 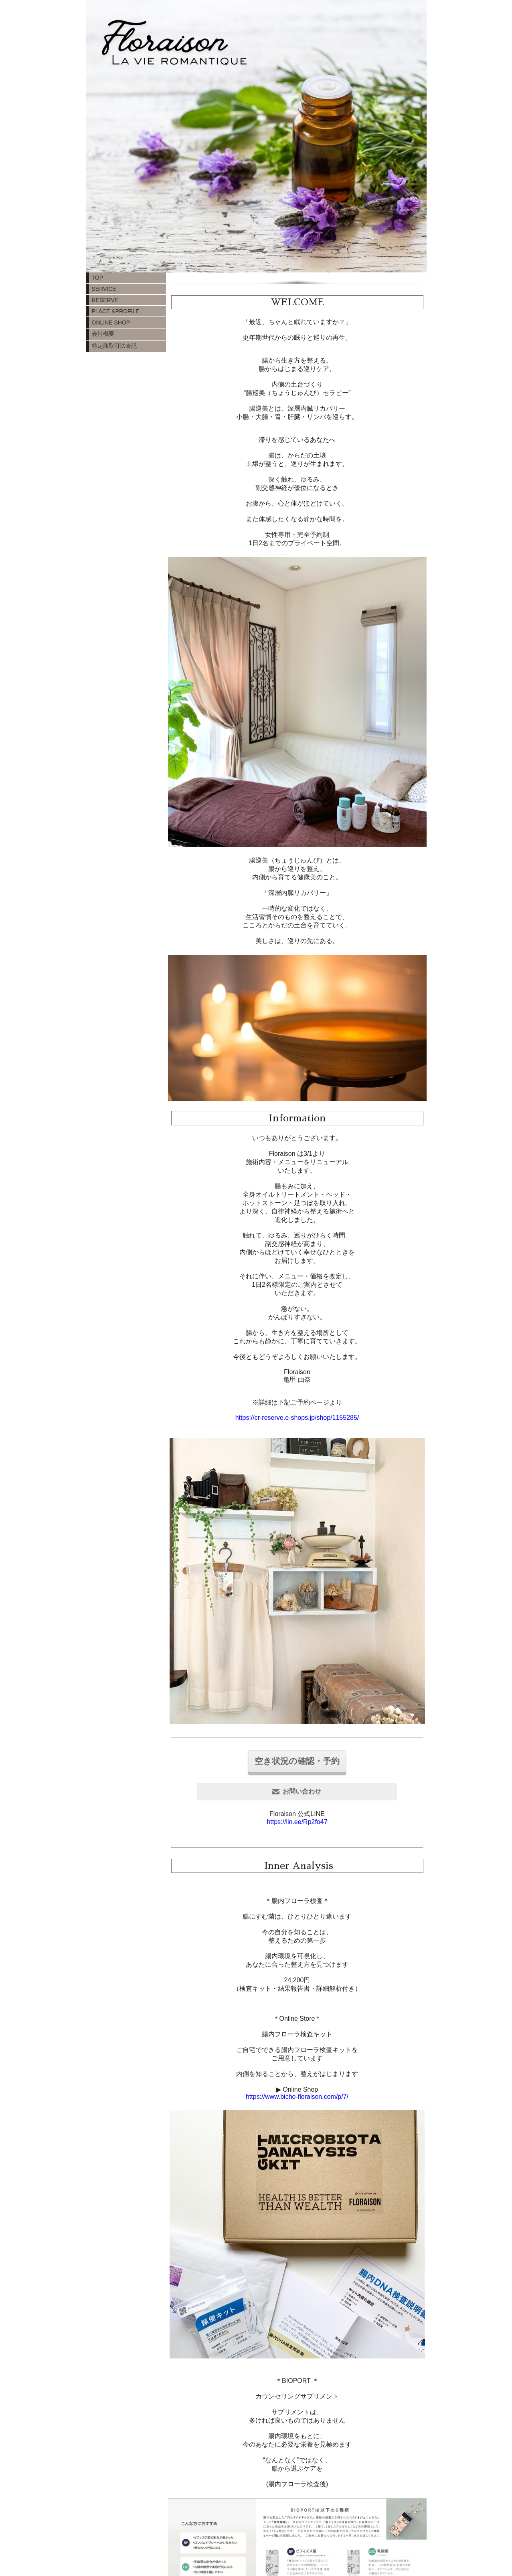 I want to click on 空き状況の確認・予約, so click(x=297, y=1761).